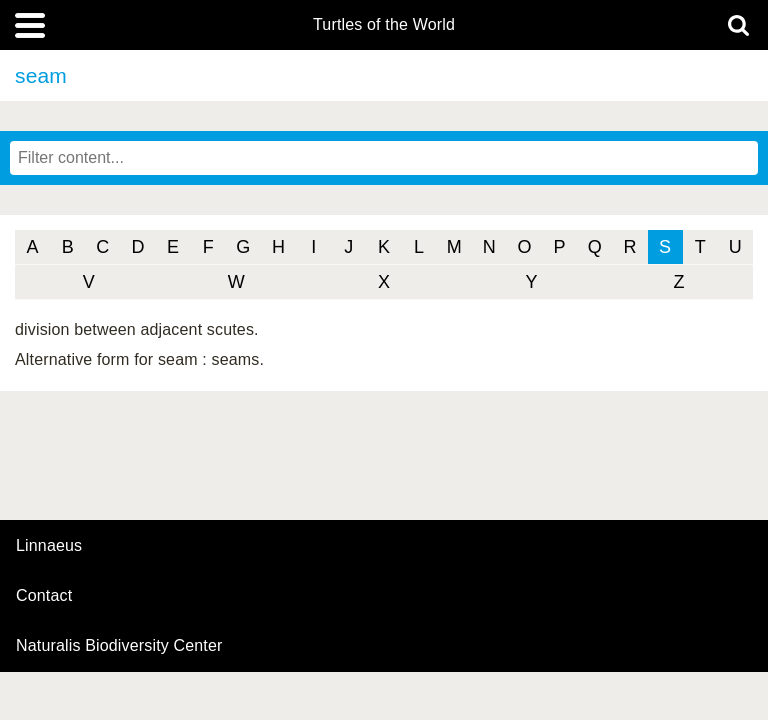  Describe the element at coordinates (384, 25) in the screenshot. I see `Turtles of the World` at that location.